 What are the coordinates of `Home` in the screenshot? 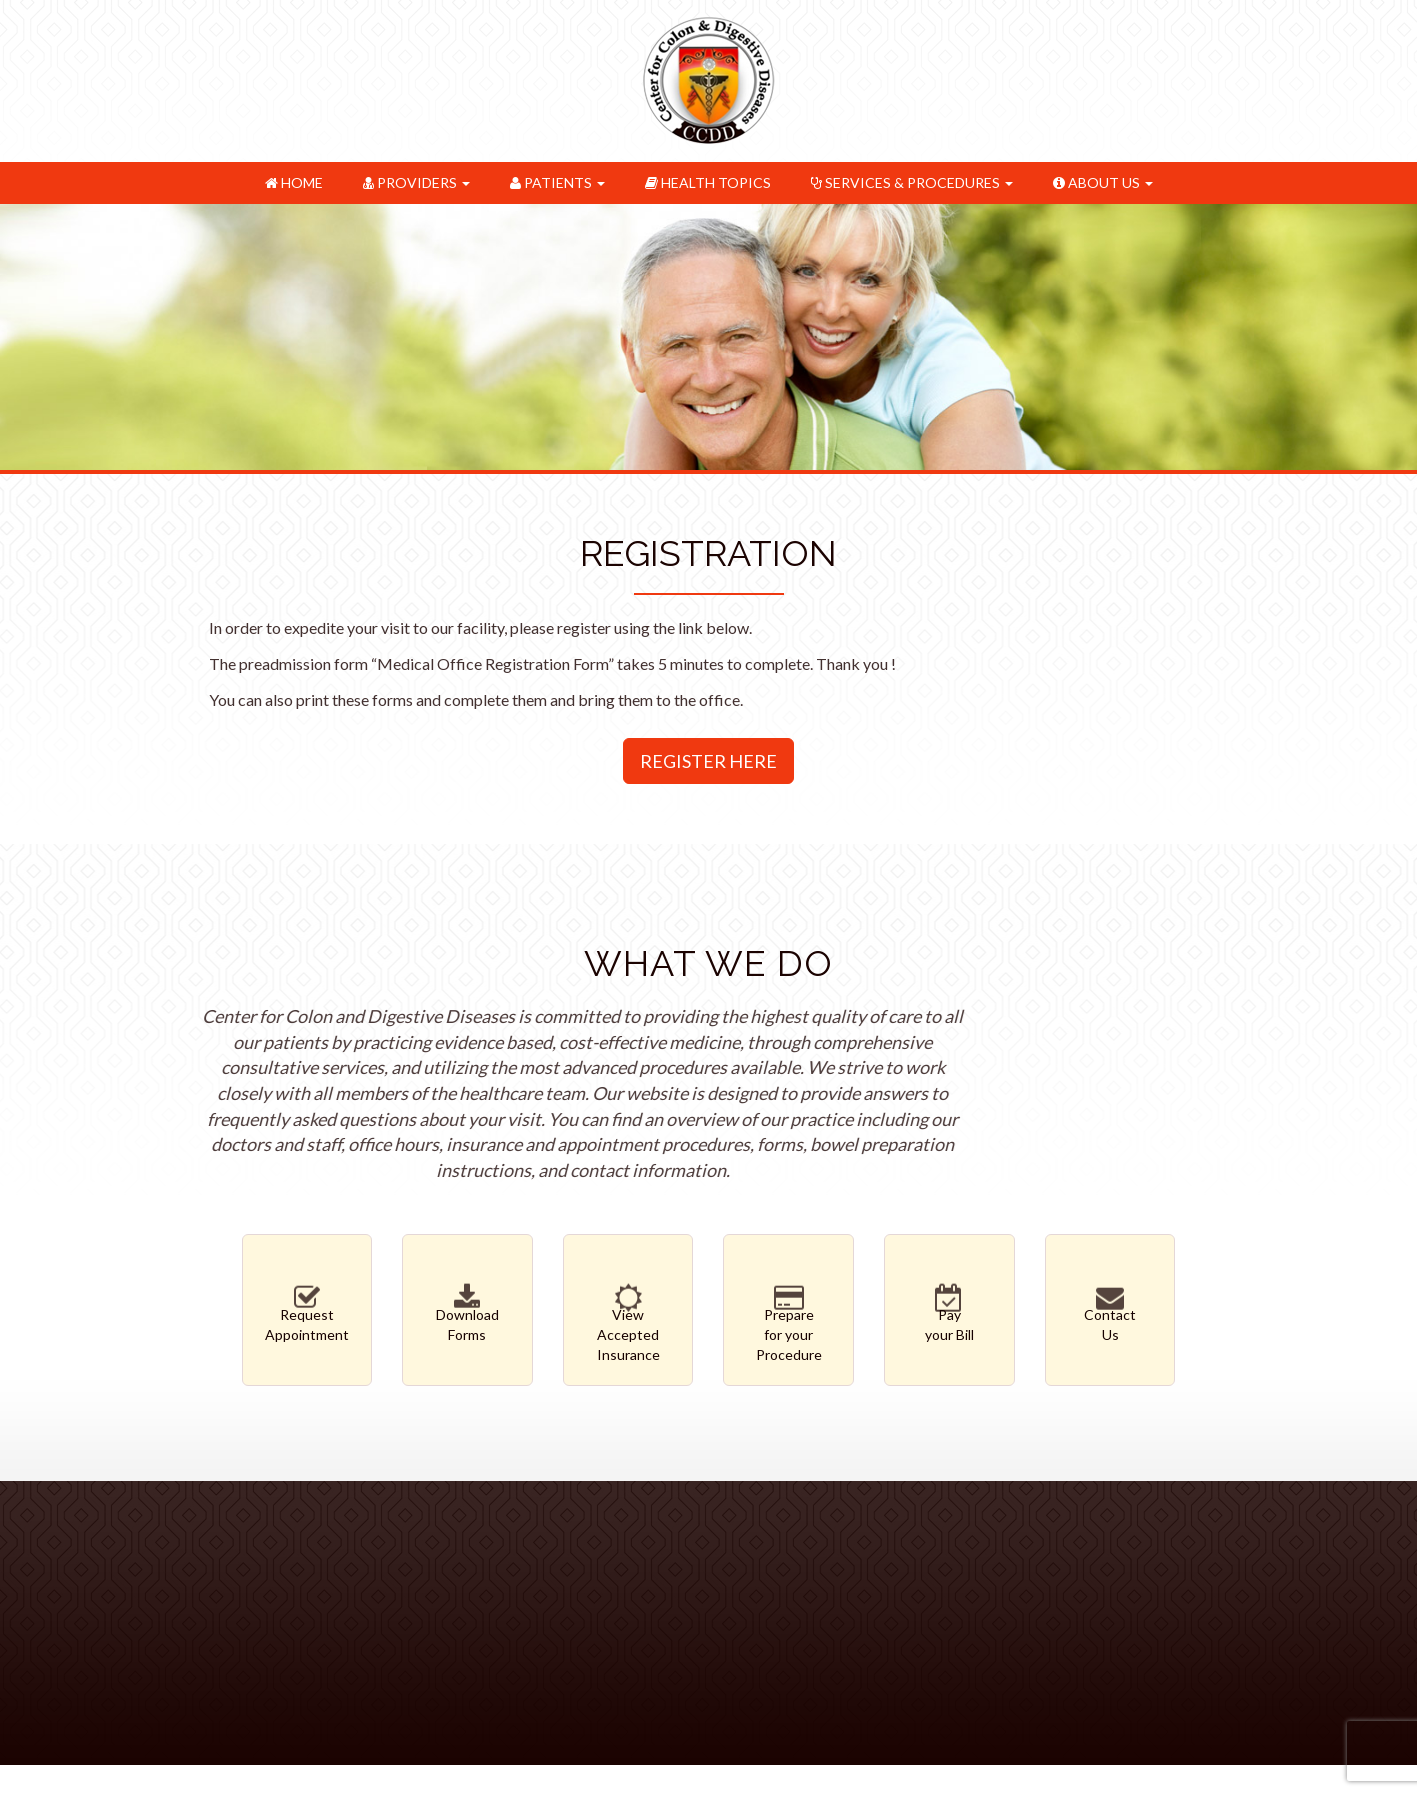 It's located at (294, 182).